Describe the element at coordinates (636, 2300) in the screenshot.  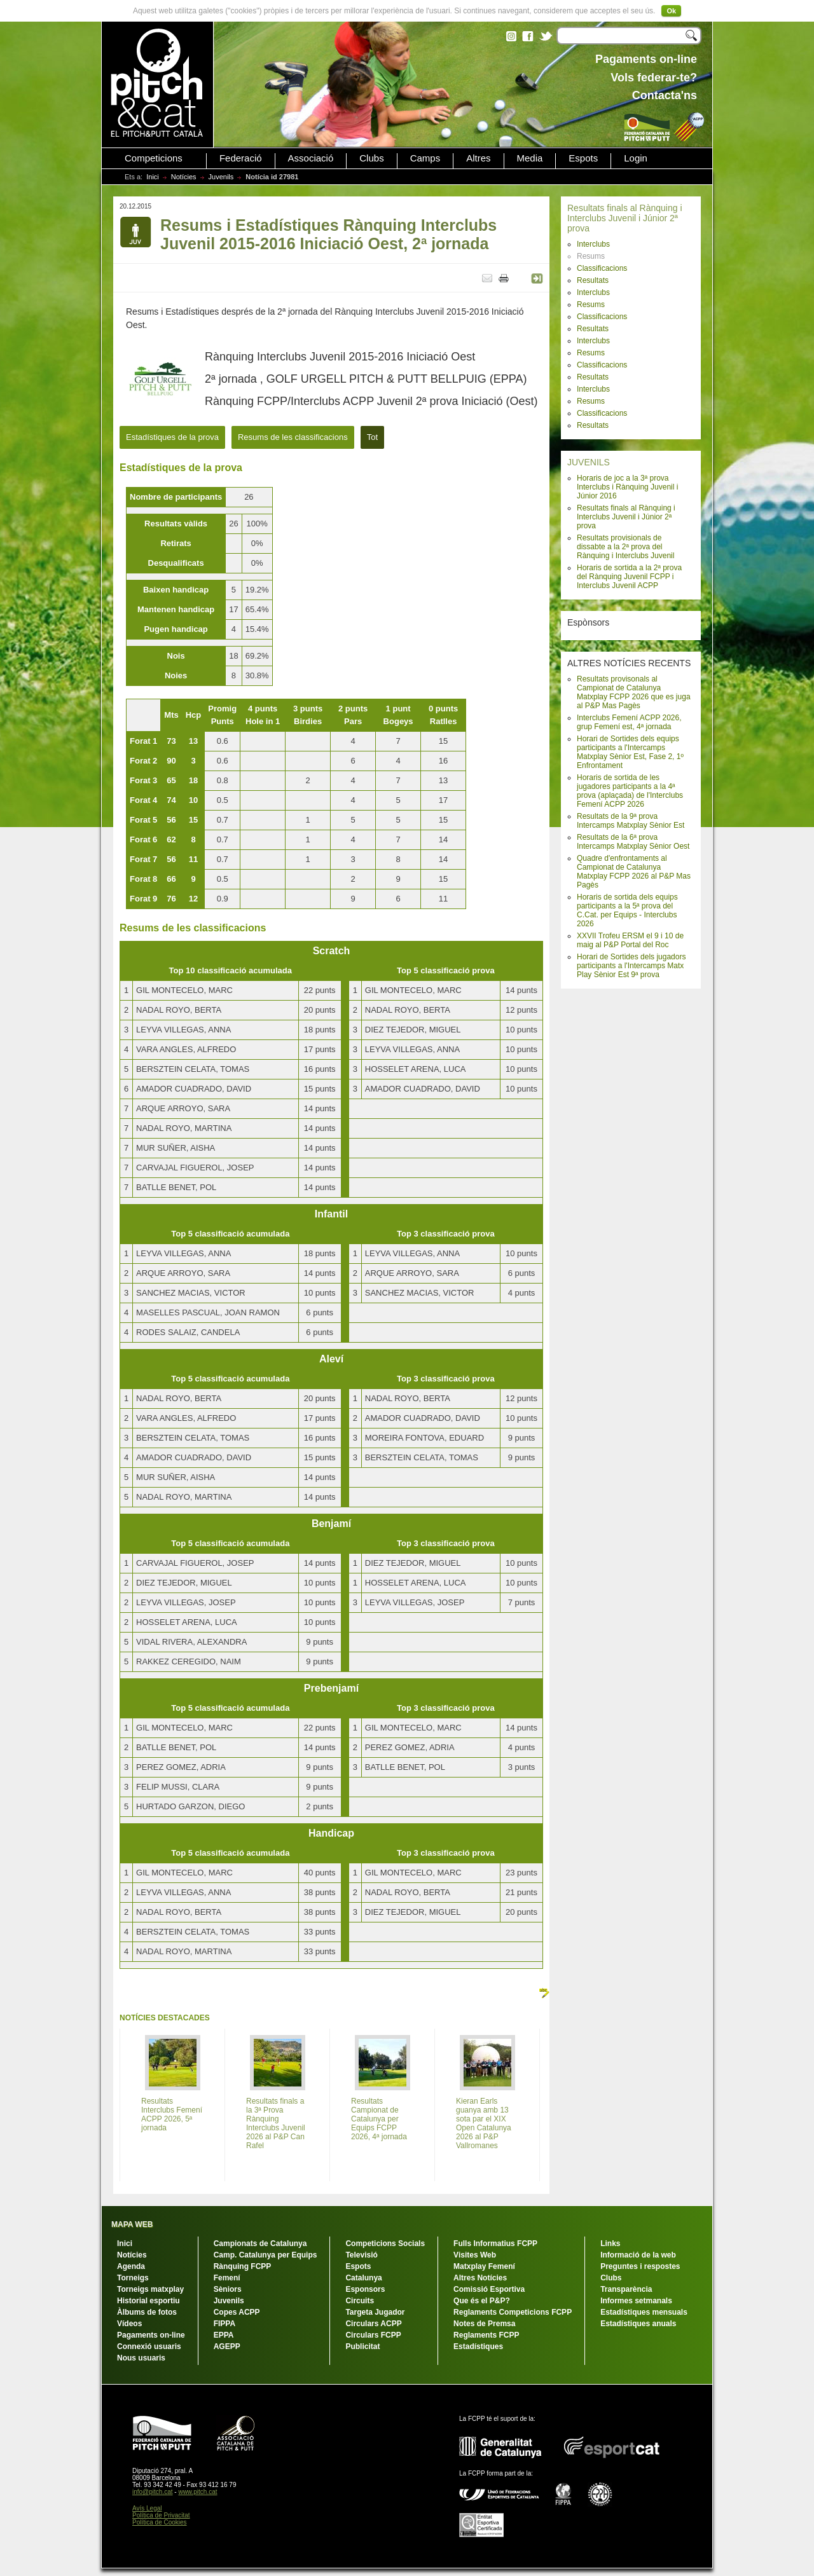
I see `Informes setmanals` at that location.